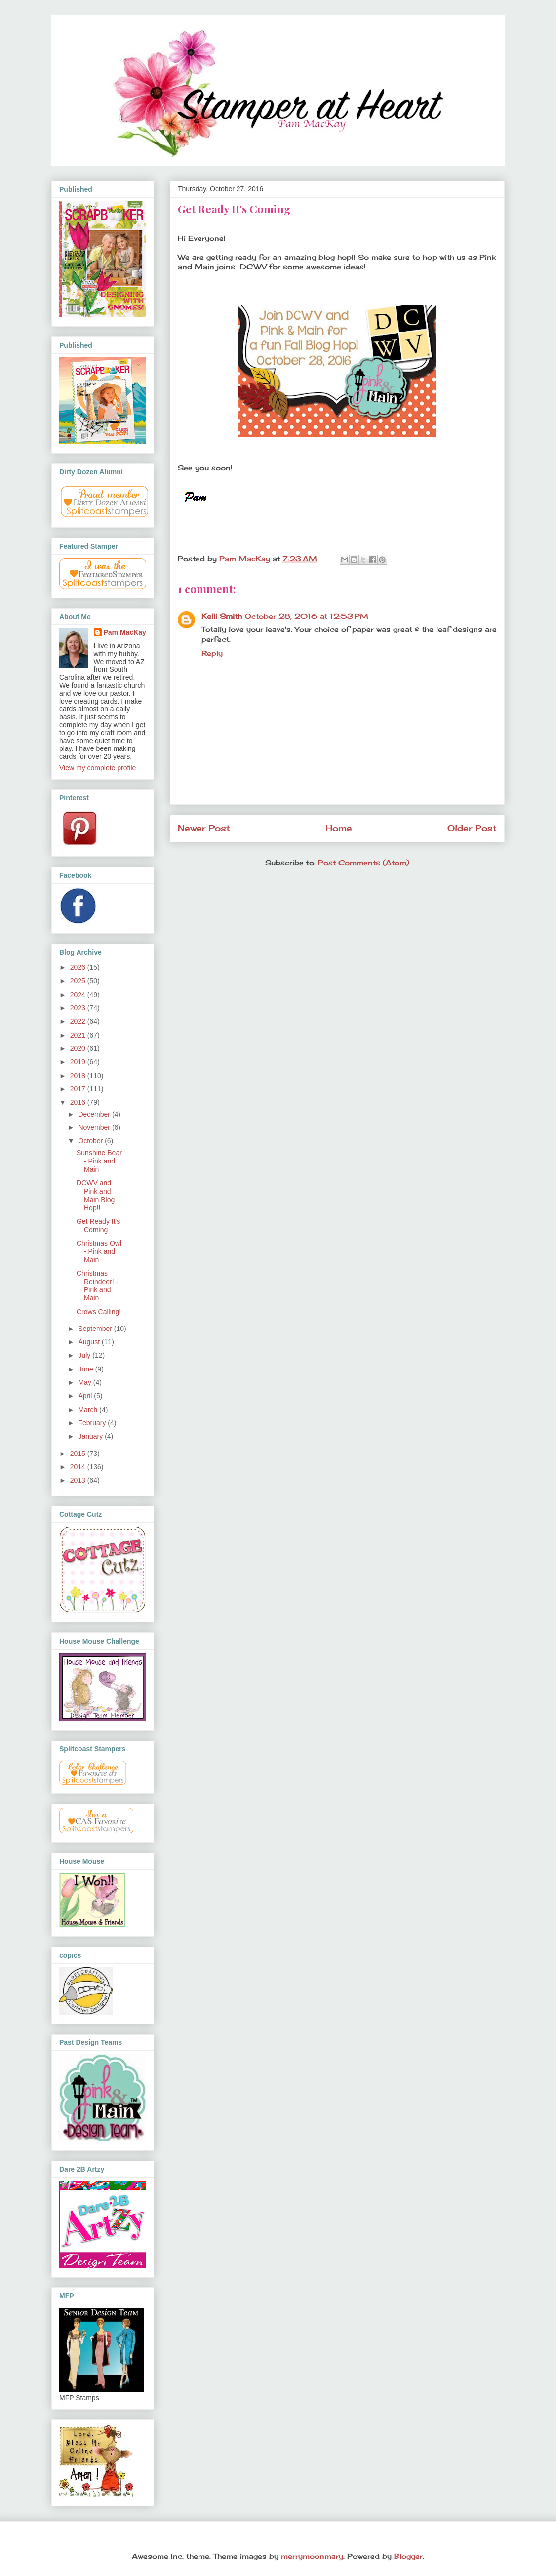 The width and height of the screenshot is (556, 2576). I want to click on 2015, so click(78, 1453).